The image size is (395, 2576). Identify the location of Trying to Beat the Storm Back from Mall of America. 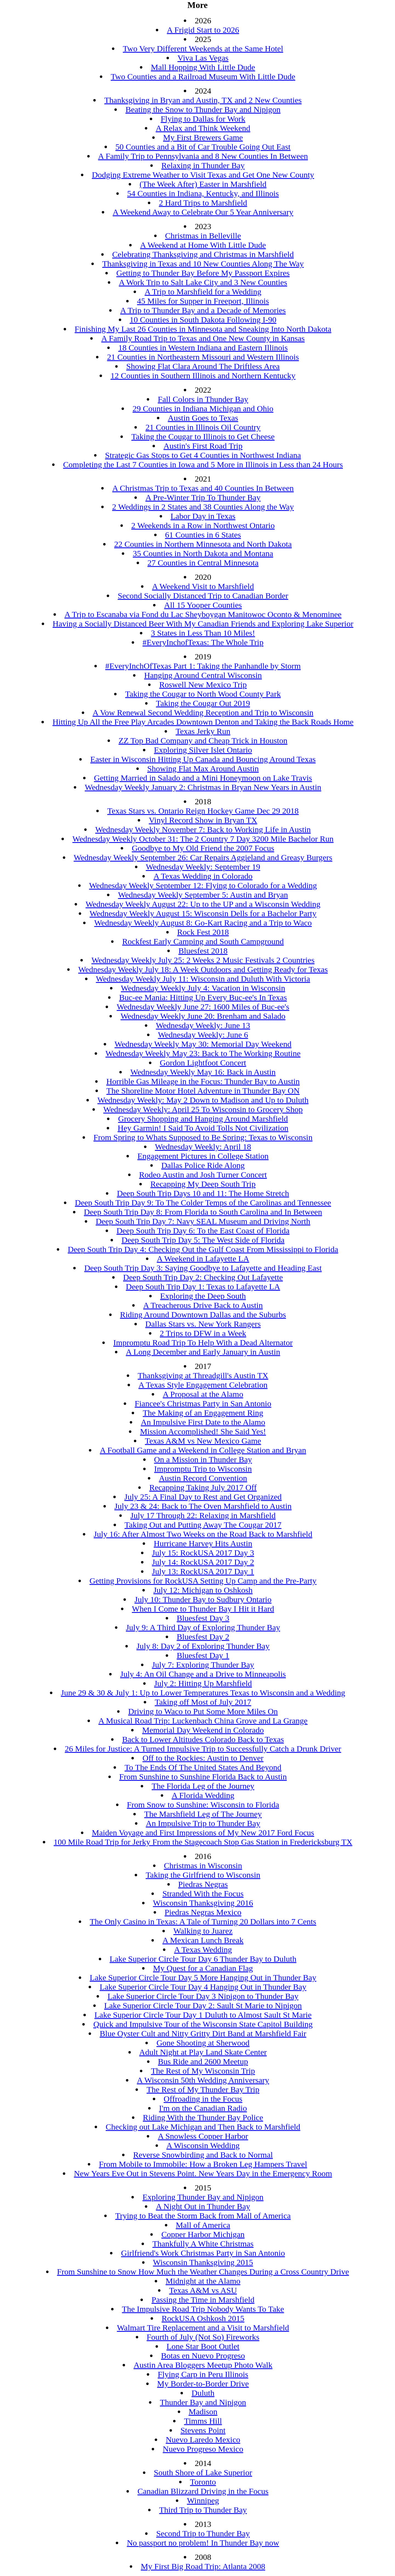
(203, 2215).